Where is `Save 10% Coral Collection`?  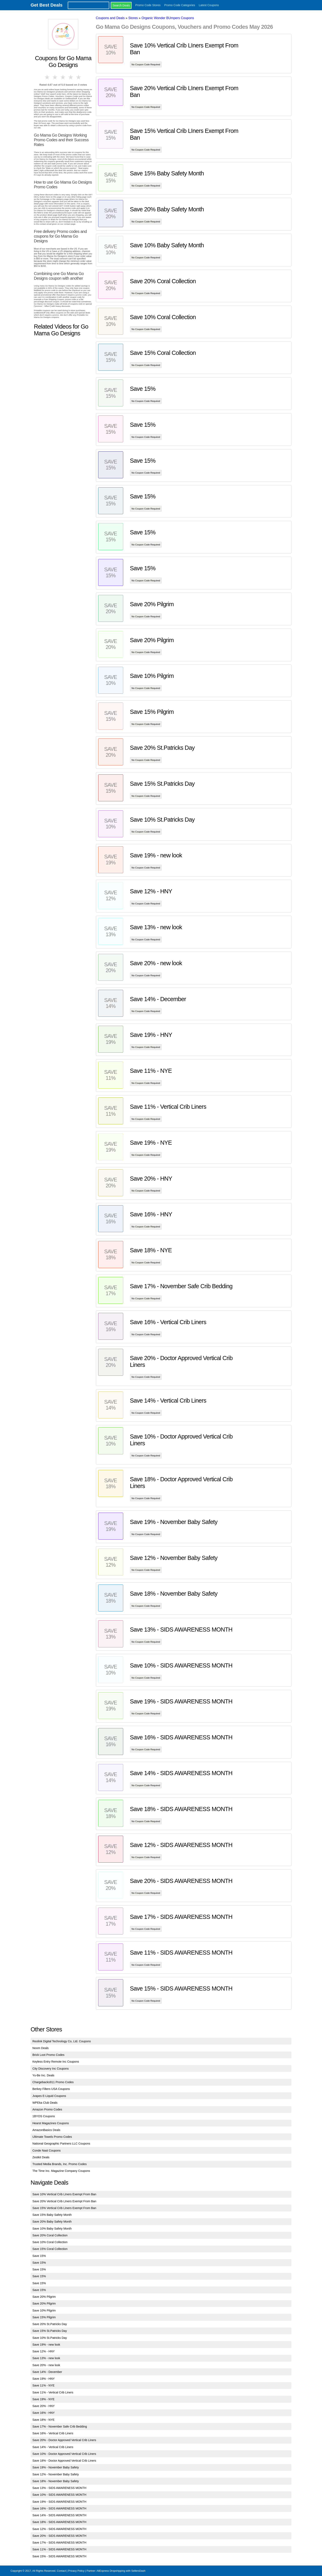
Save 10% Coral Collection is located at coordinates (50, 2242).